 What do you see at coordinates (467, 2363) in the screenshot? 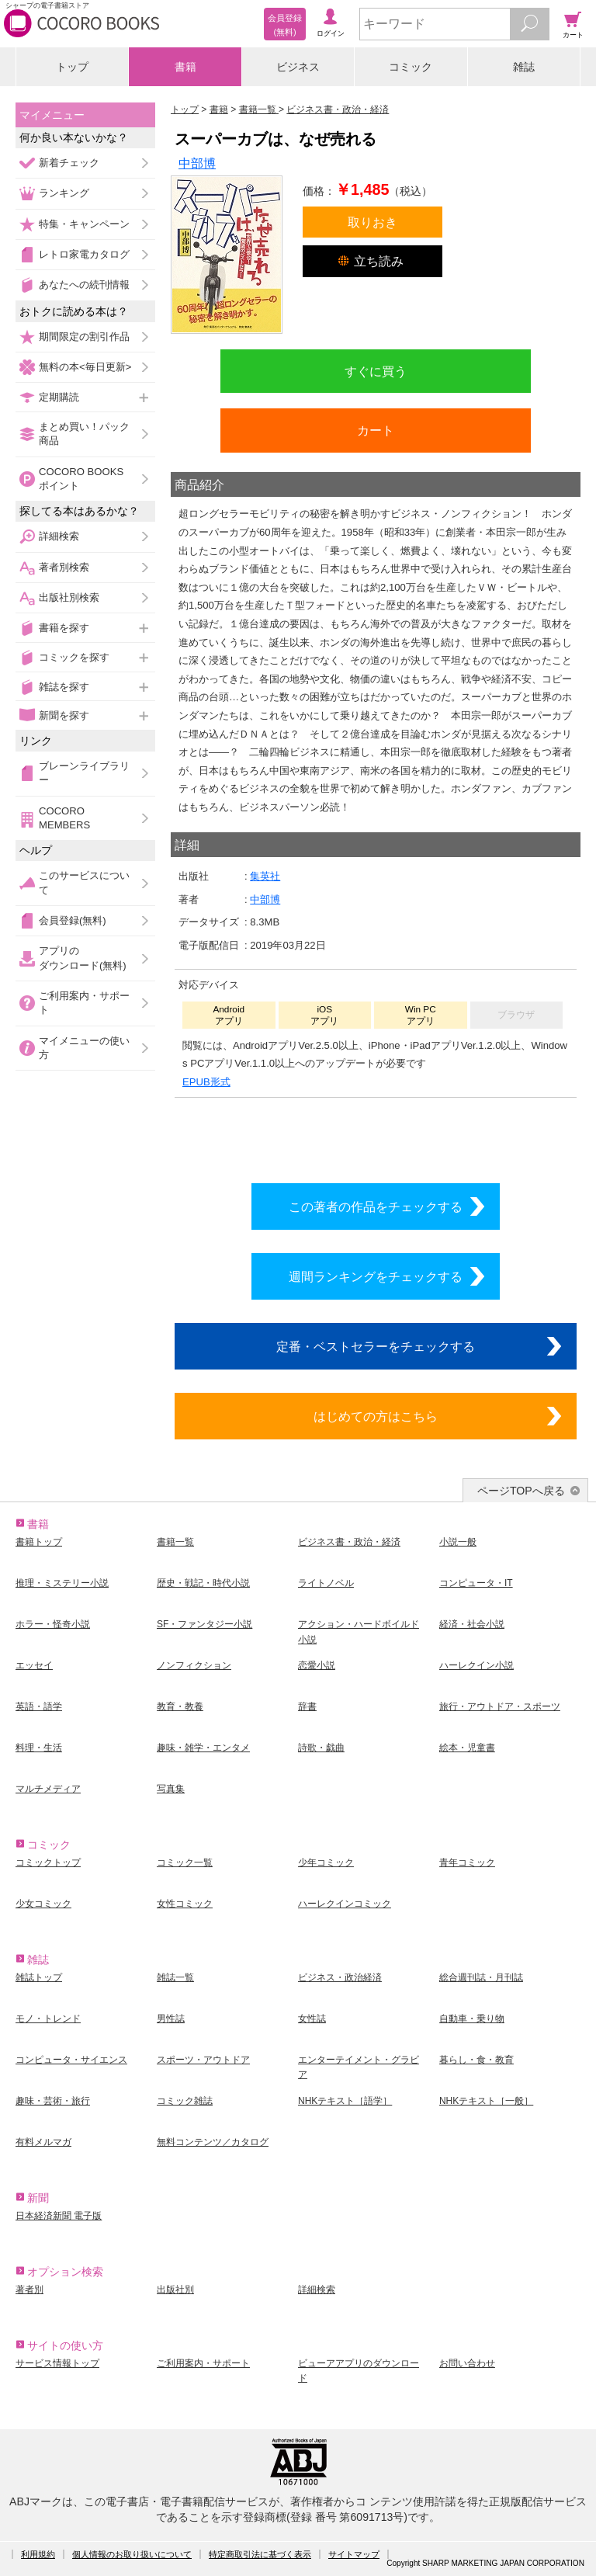
I see `お問い合わせ` at bounding box center [467, 2363].